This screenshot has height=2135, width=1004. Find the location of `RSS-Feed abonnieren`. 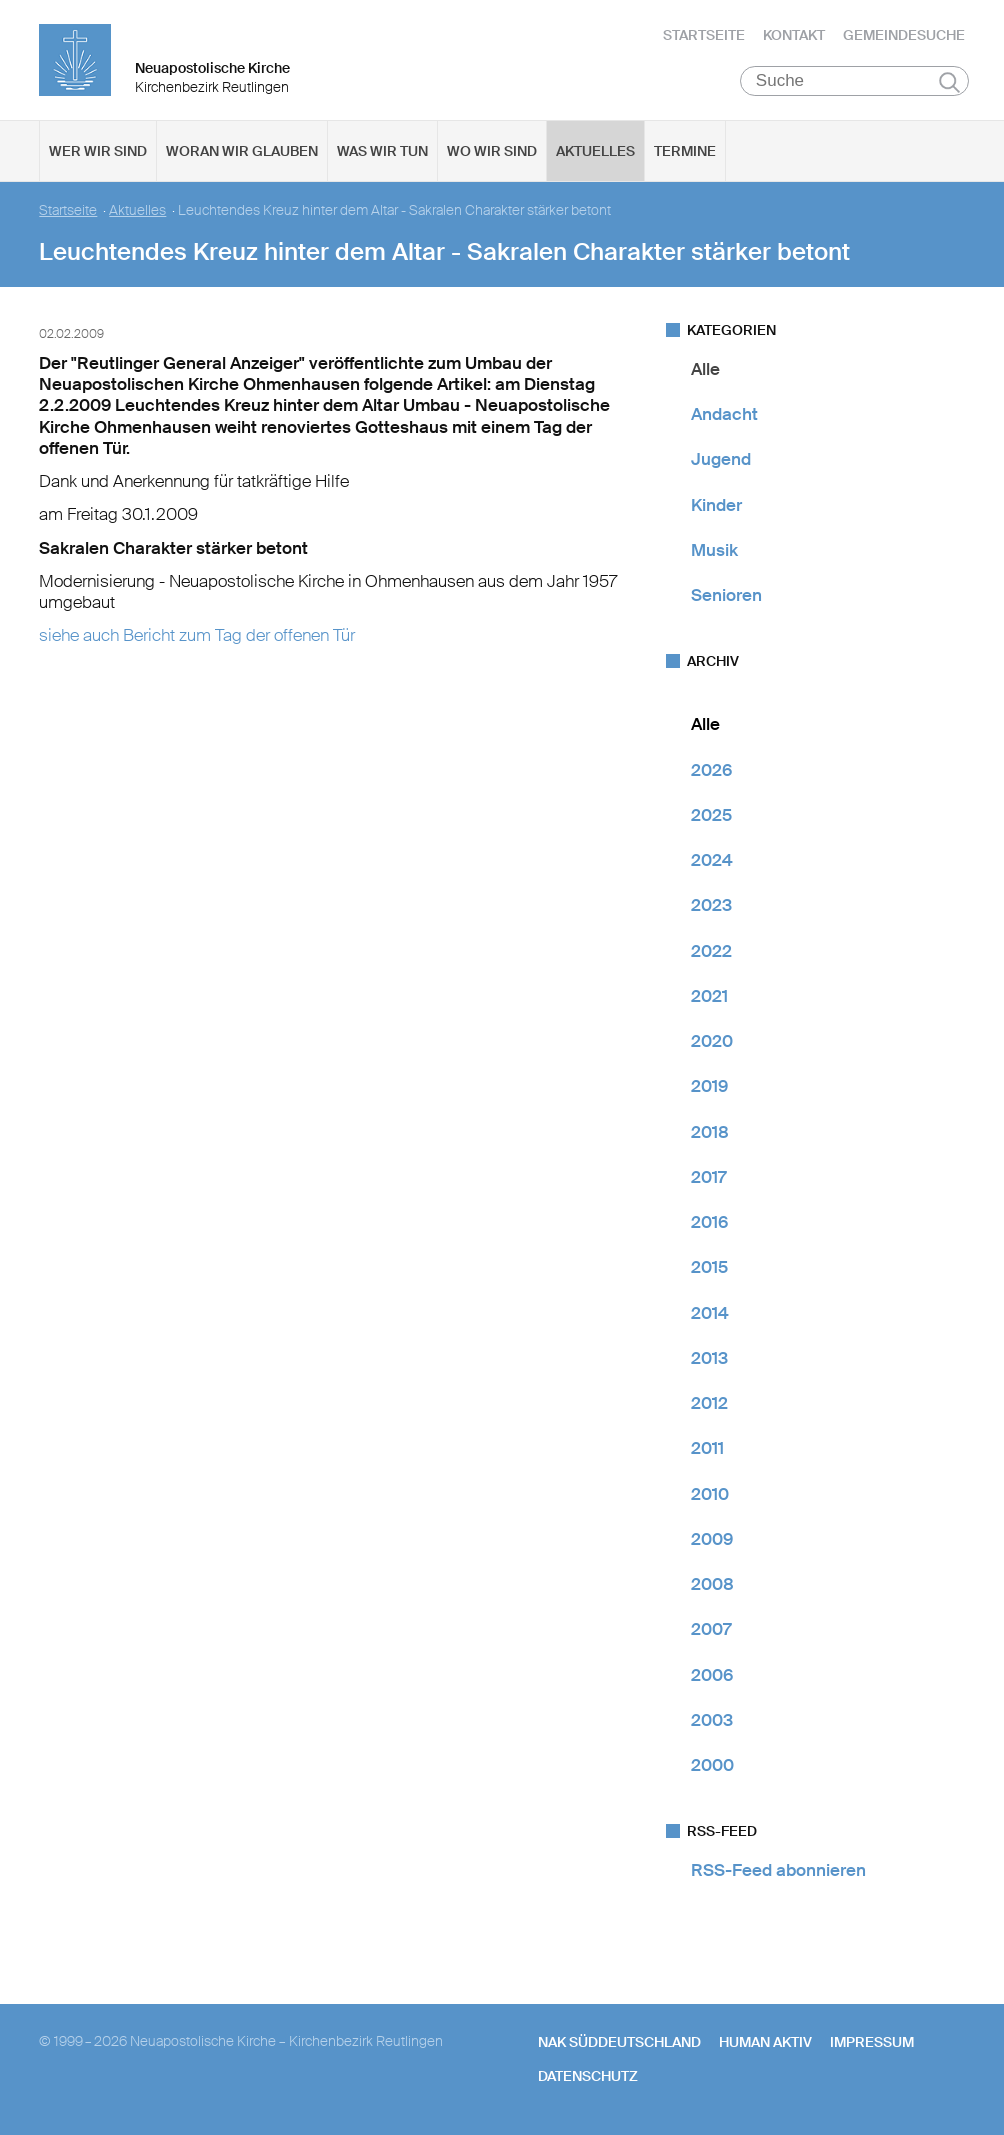

RSS-Feed abonnieren is located at coordinates (778, 1871).